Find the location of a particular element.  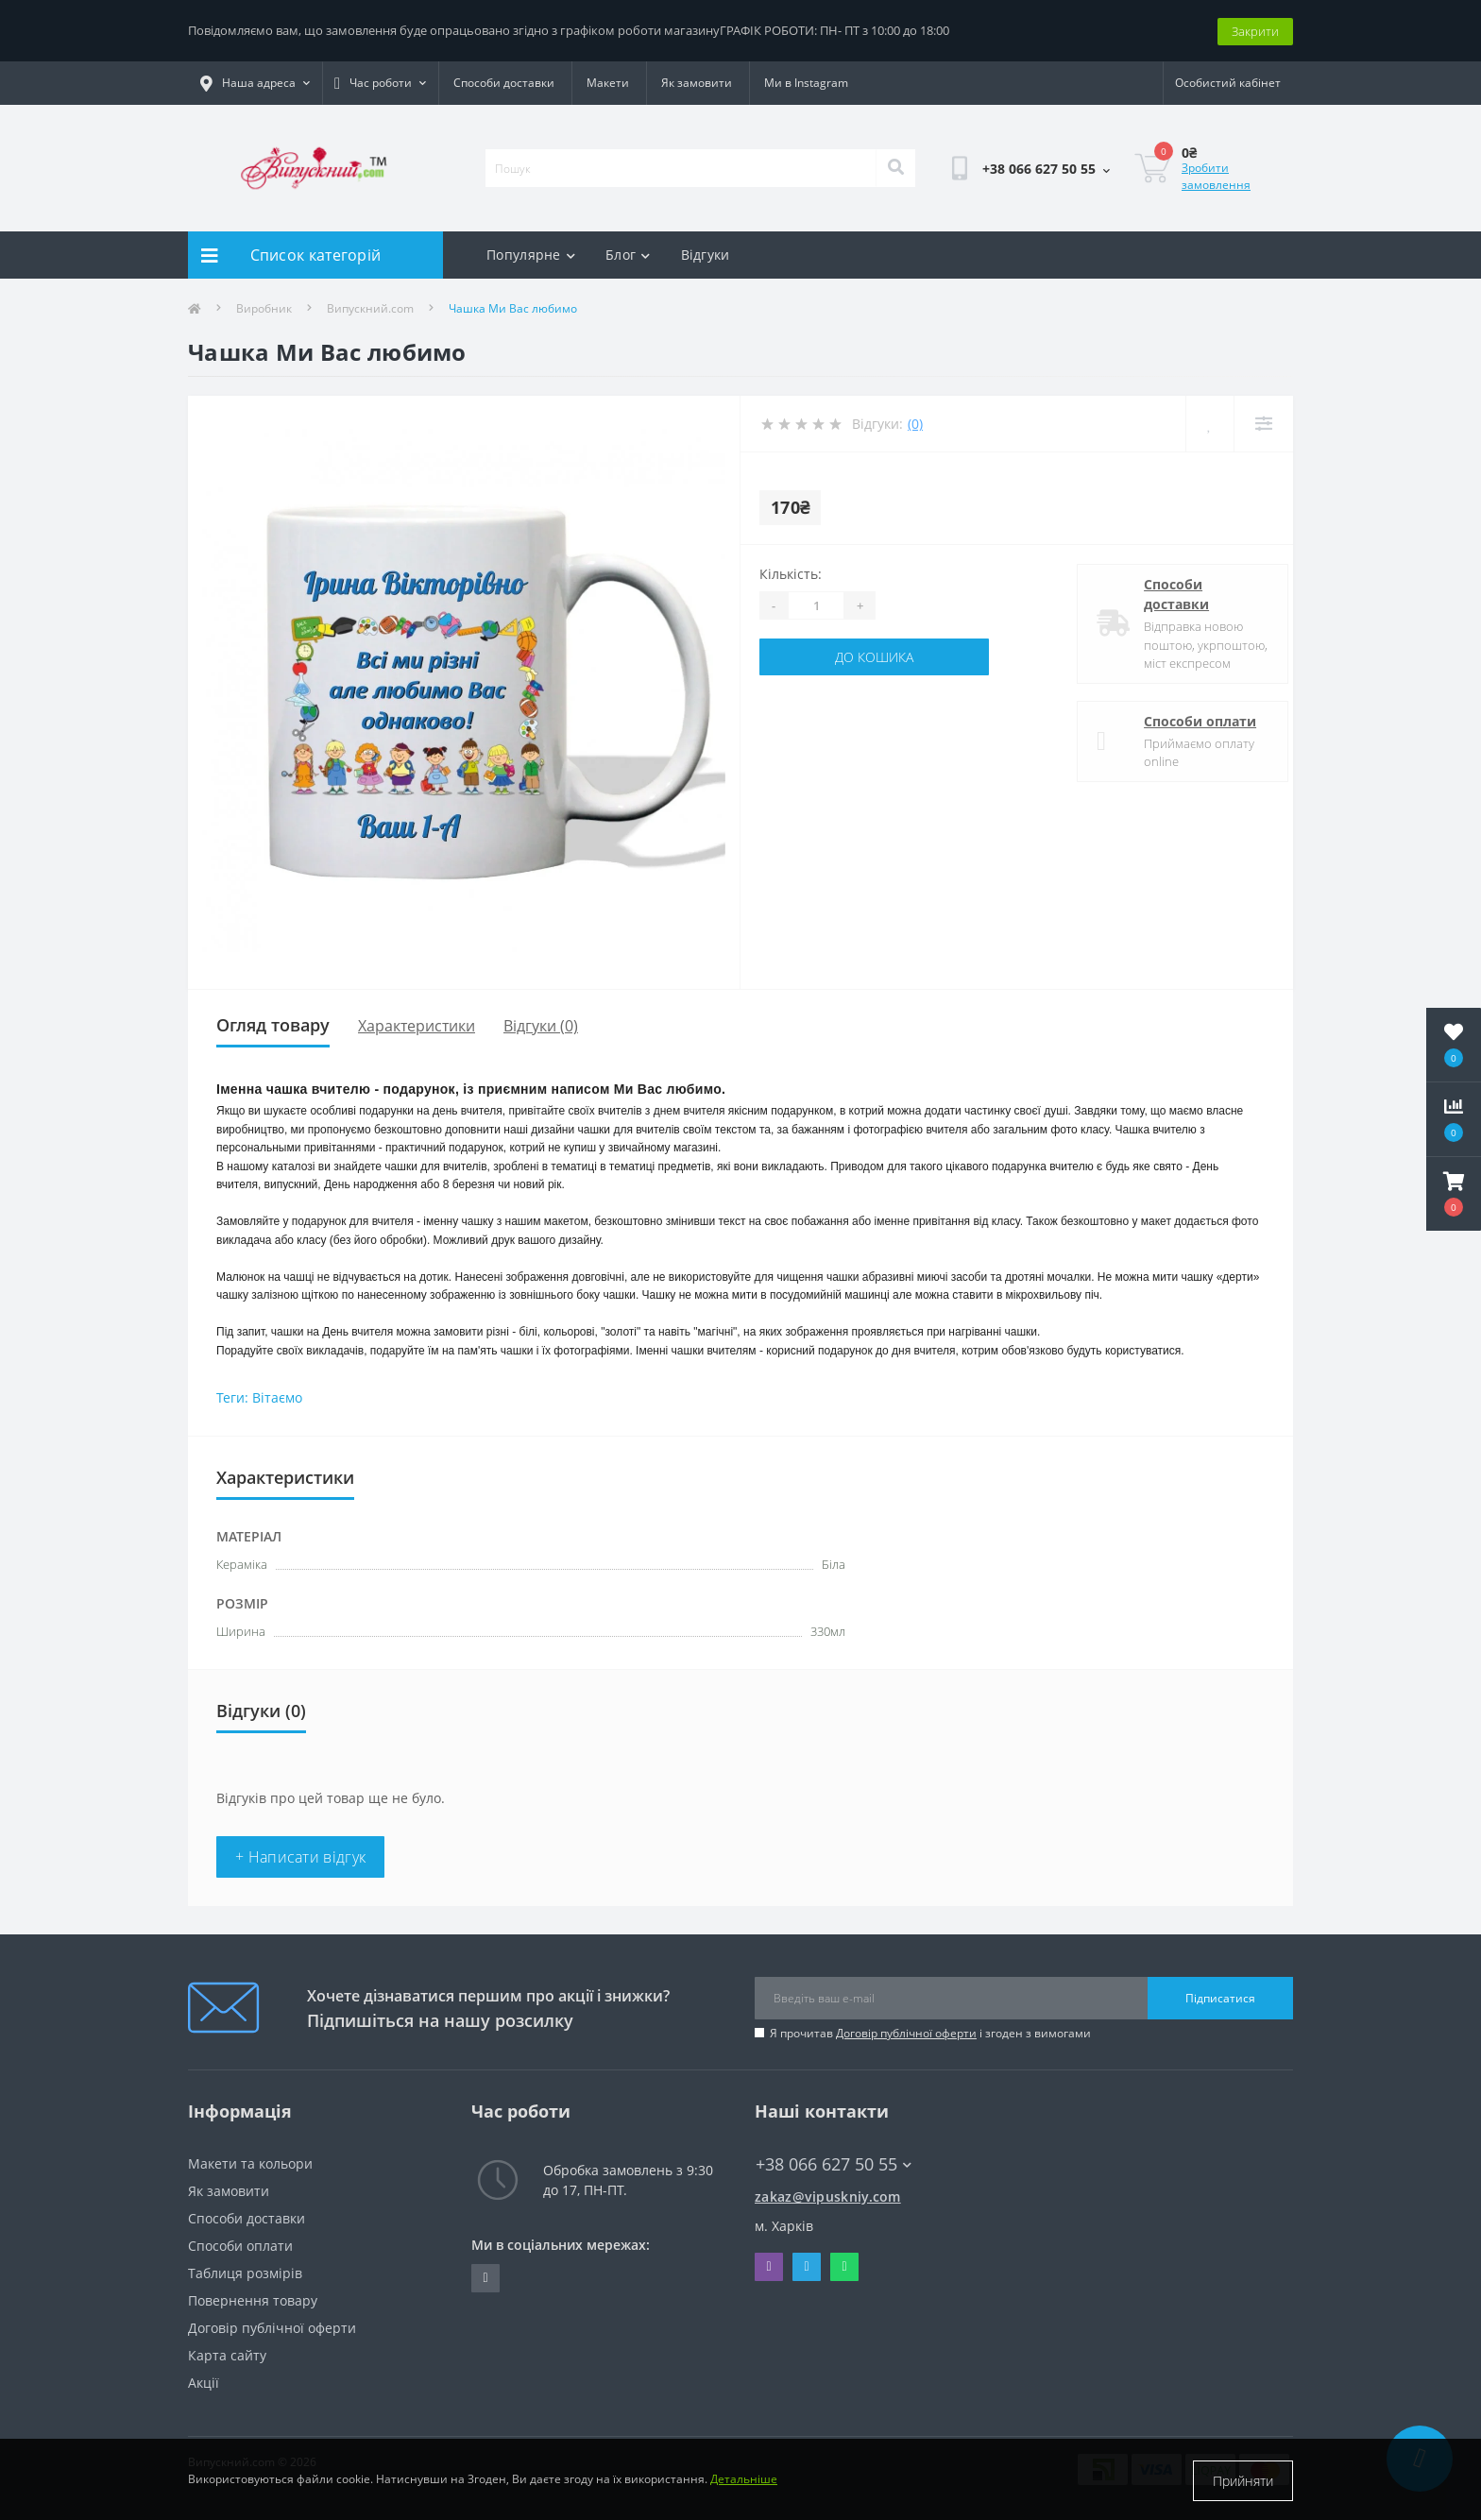

Вітаємо is located at coordinates (277, 1396).